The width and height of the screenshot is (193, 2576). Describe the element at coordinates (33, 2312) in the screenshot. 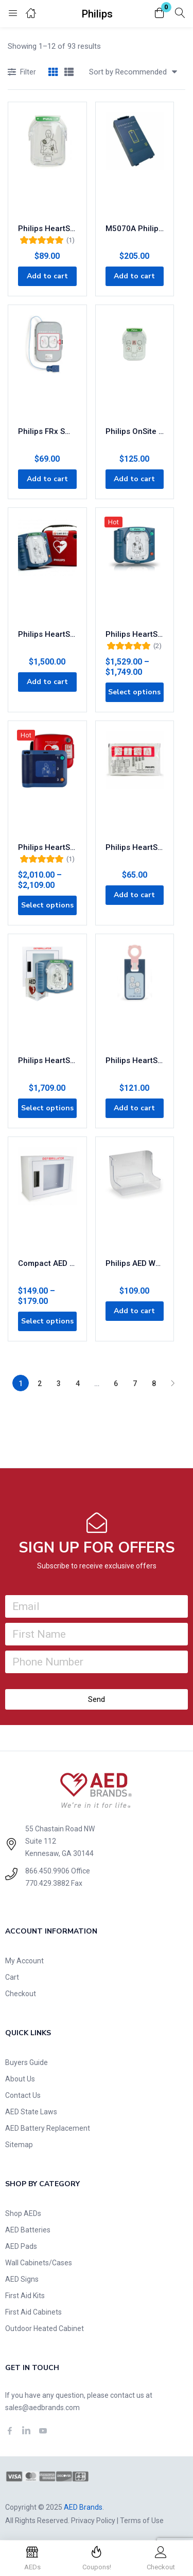

I see `First Aid Cabinets` at that location.